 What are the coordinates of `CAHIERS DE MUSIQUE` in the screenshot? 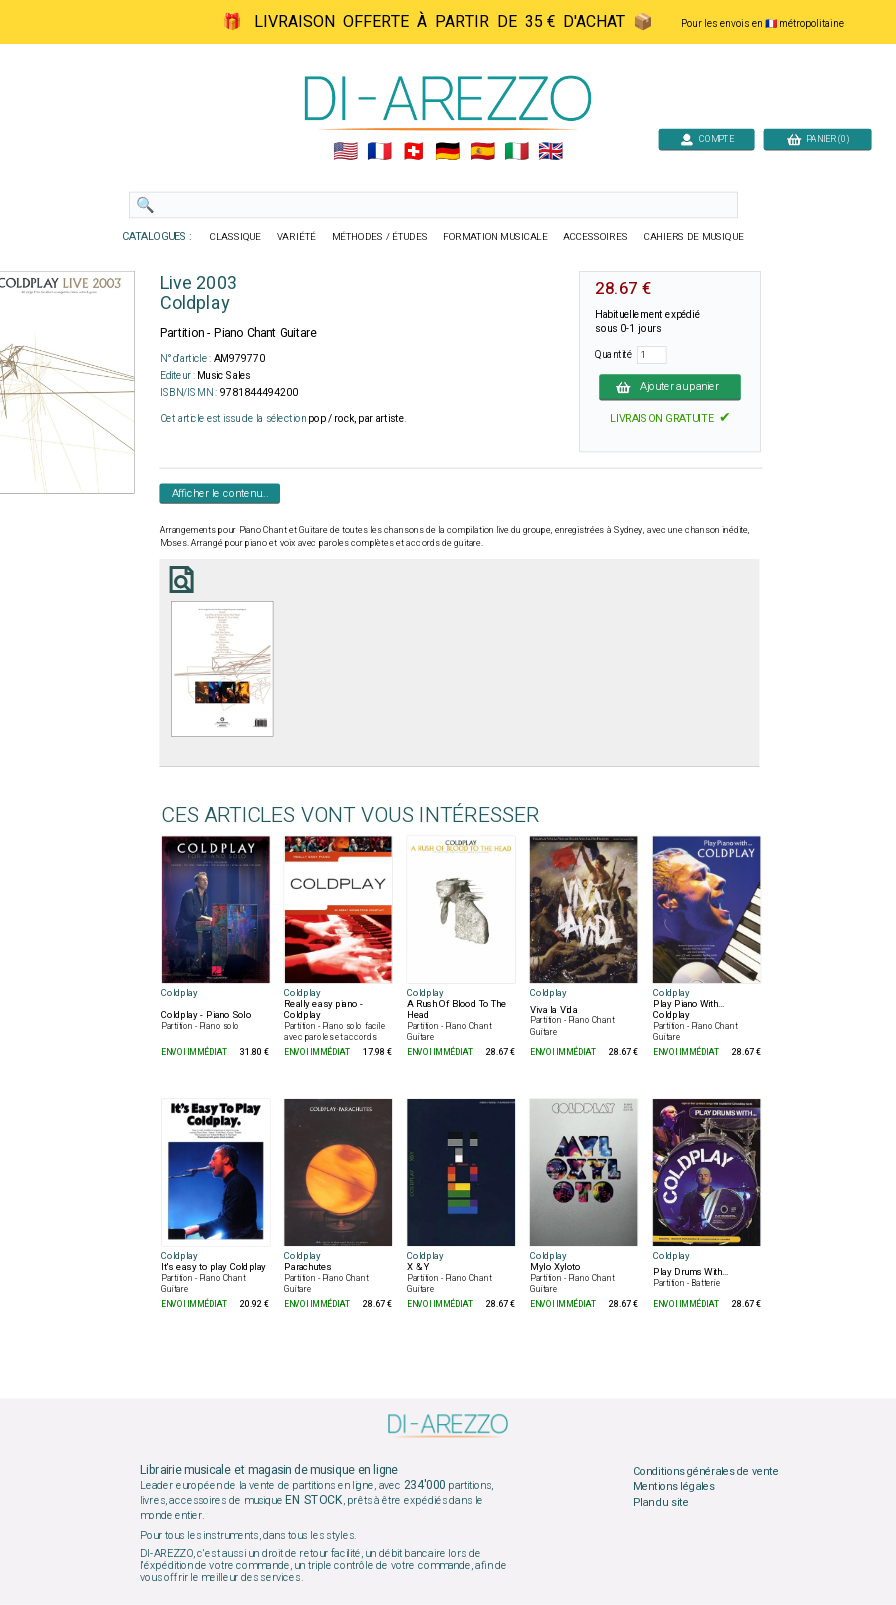 It's located at (694, 237).